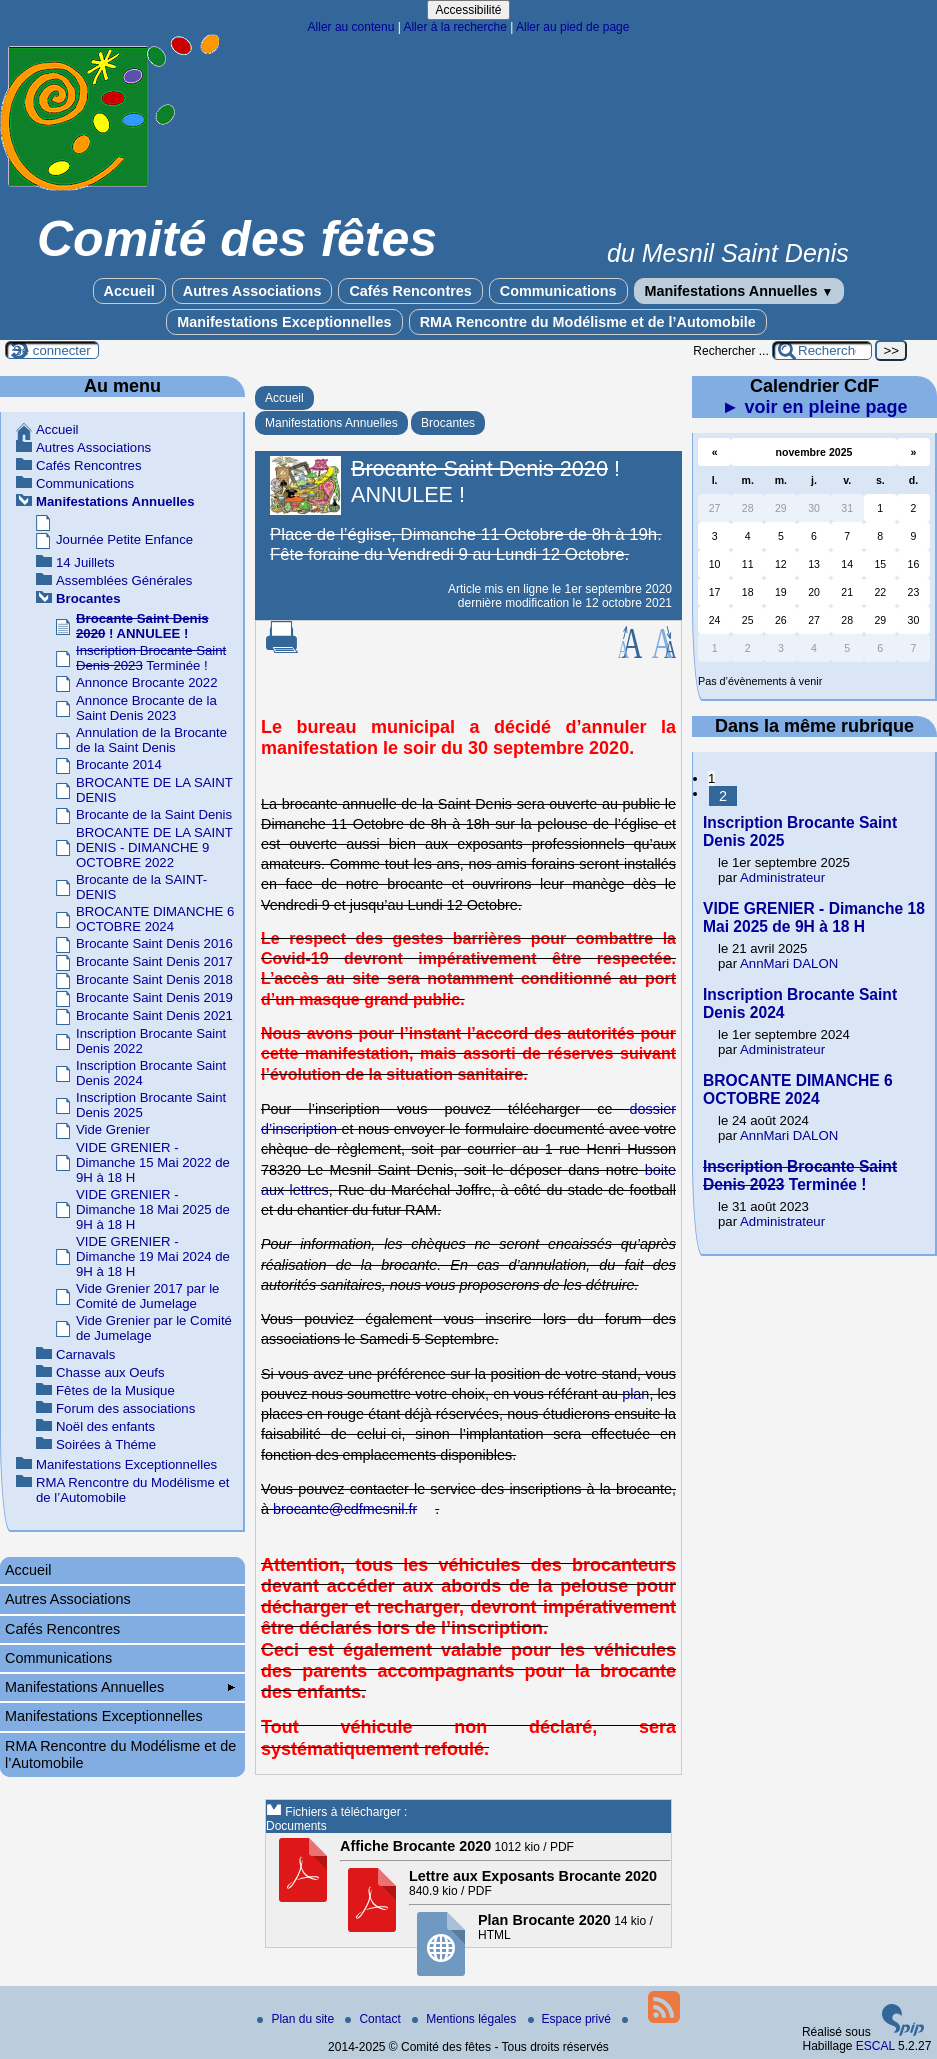 This screenshot has height=2059, width=937. Describe the element at coordinates (154, 943) in the screenshot. I see `Brocante Saint Denis 2016` at that location.